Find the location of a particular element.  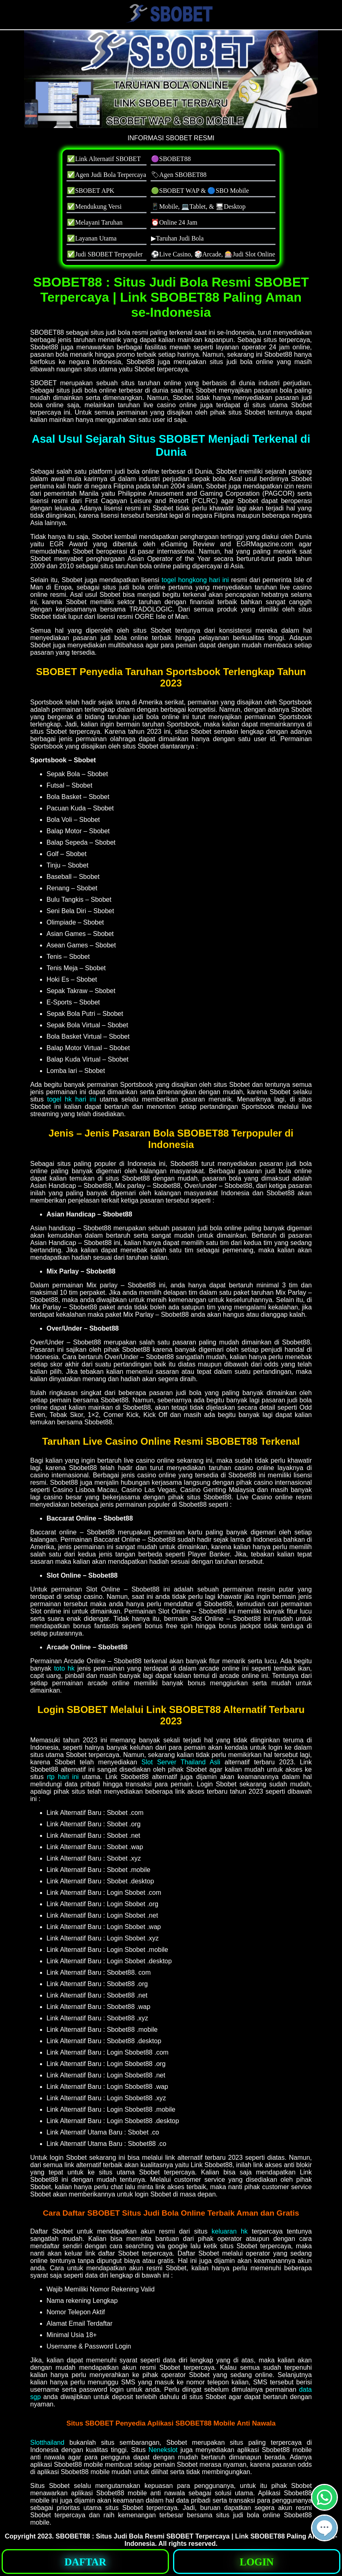

rtp hari ini is located at coordinates (63, 1776).